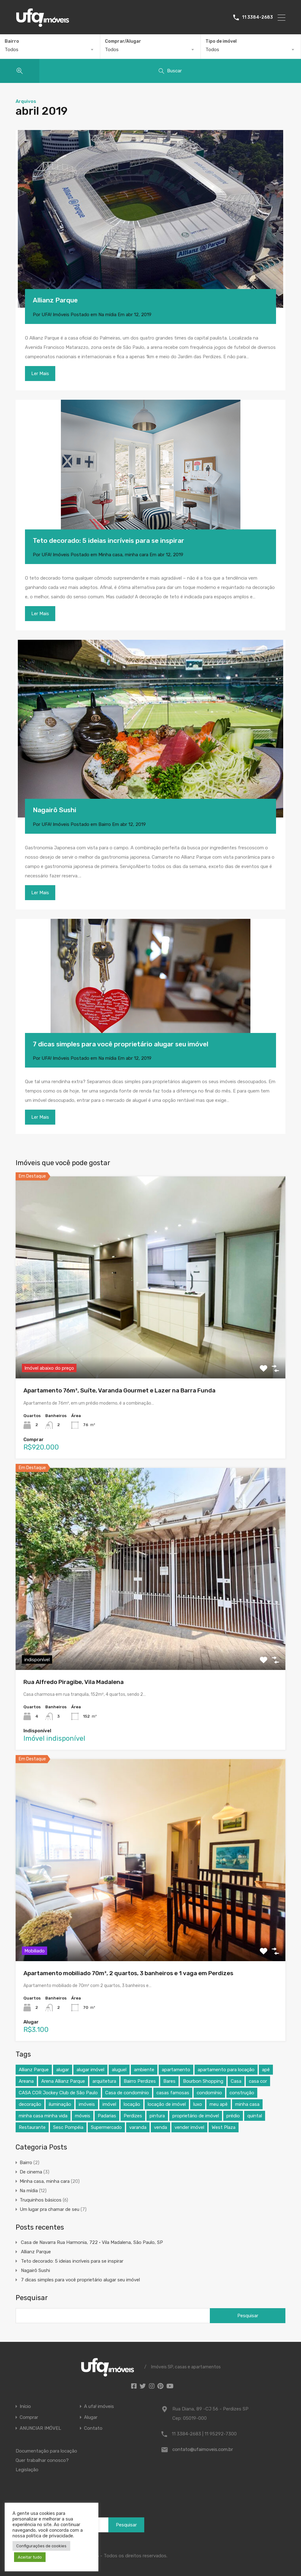 The height and width of the screenshot is (2576, 301). What do you see at coordinates (106, 2127) in the screenshot?
I see `Supermercado [Supermercado (4 itens)]` at bounding box center [106, 2127].